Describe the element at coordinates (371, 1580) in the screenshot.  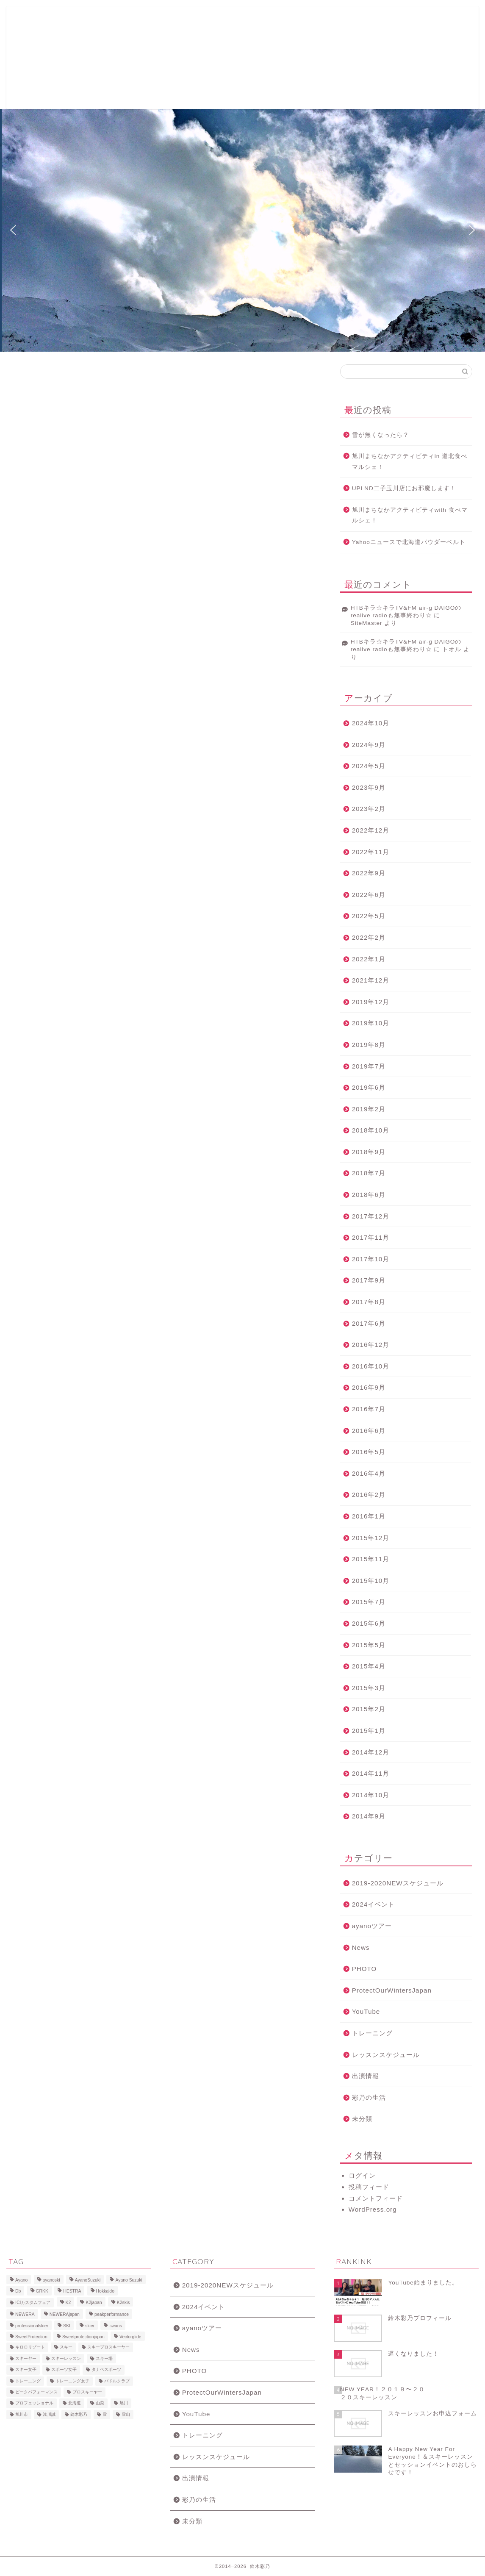
I see `2015年10月` at that location.